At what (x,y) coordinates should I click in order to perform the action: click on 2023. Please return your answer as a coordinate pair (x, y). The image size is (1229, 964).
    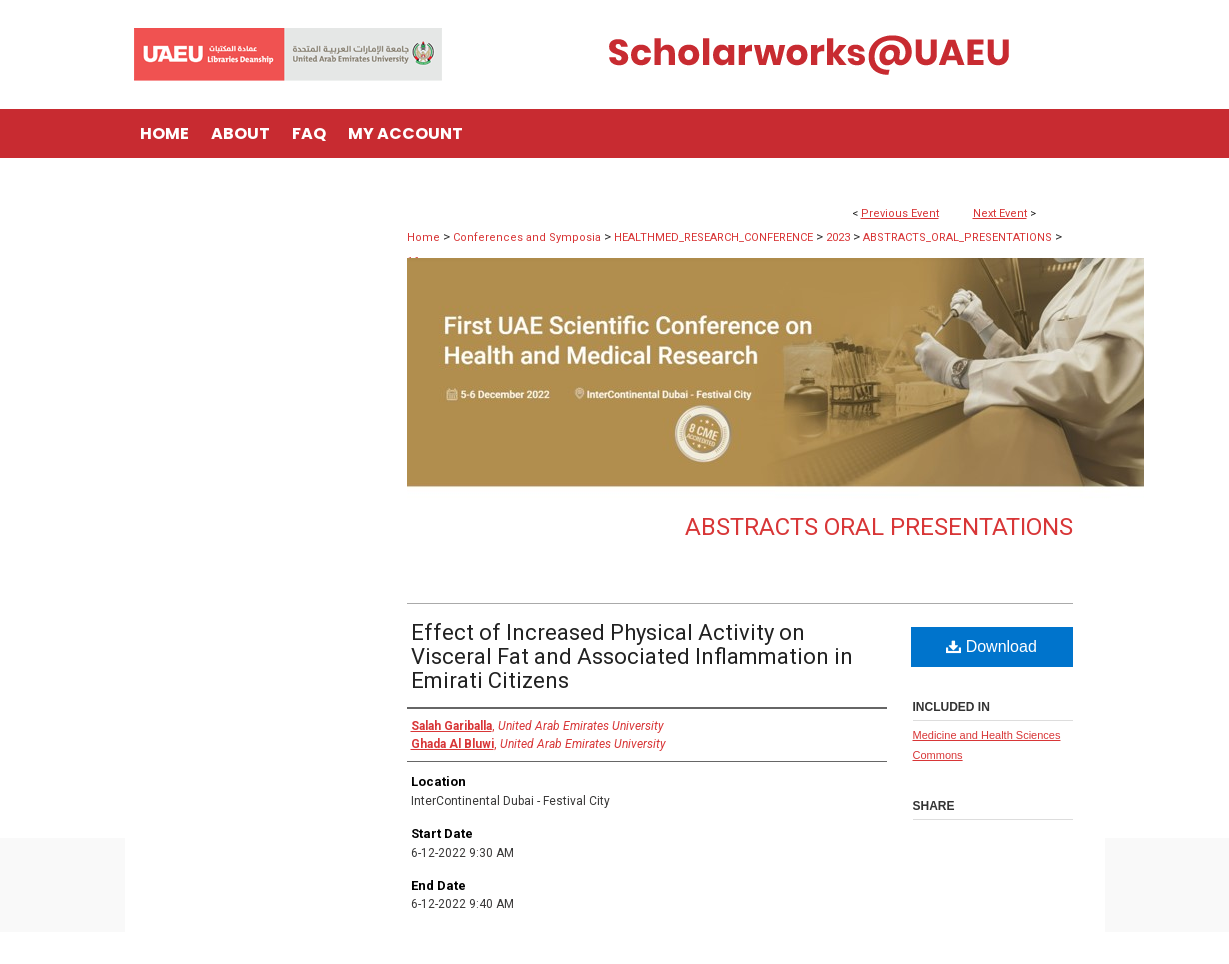
    Looking at the image, I should click on (839, 237).